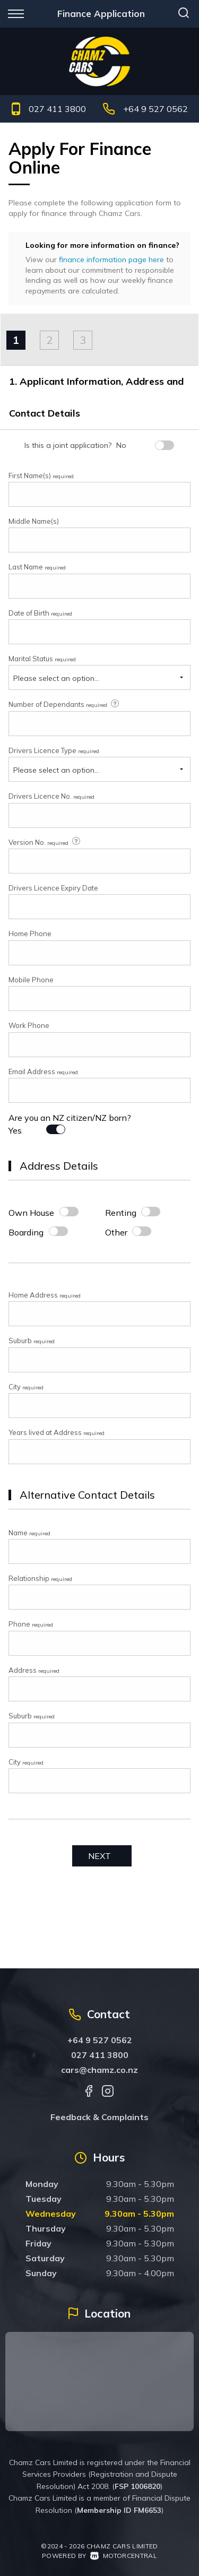 The height and width of the screenshot is (2576, 199). Describe the element at coordinates (45, 841) in the screenshot. I see `Version No.` at that location.